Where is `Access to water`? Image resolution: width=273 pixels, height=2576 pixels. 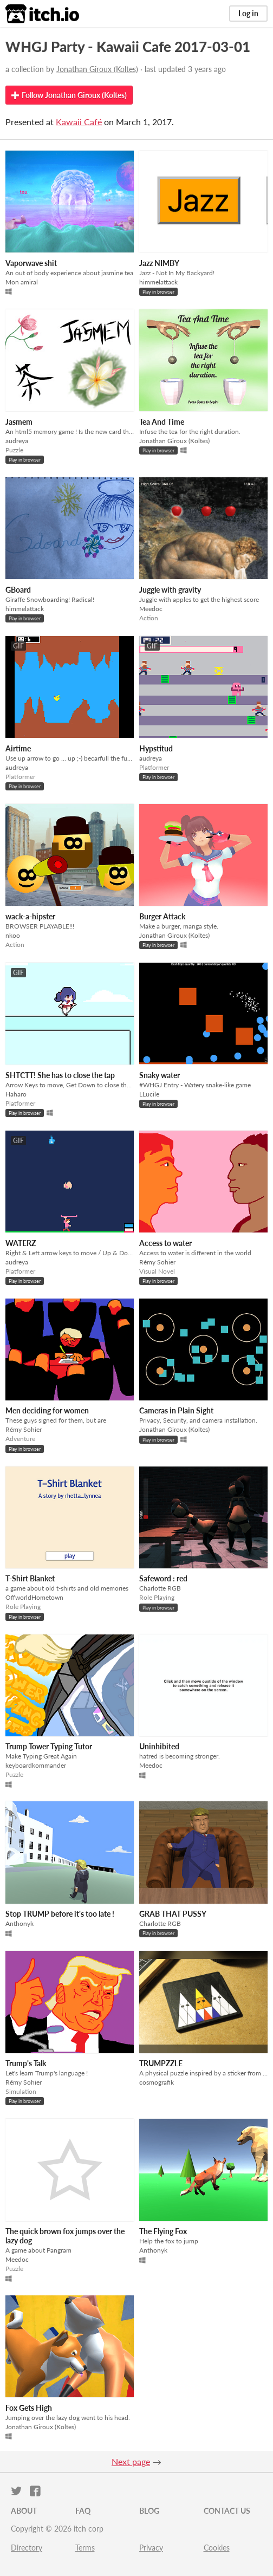 Access to water is located at coordinates (165, 1243).